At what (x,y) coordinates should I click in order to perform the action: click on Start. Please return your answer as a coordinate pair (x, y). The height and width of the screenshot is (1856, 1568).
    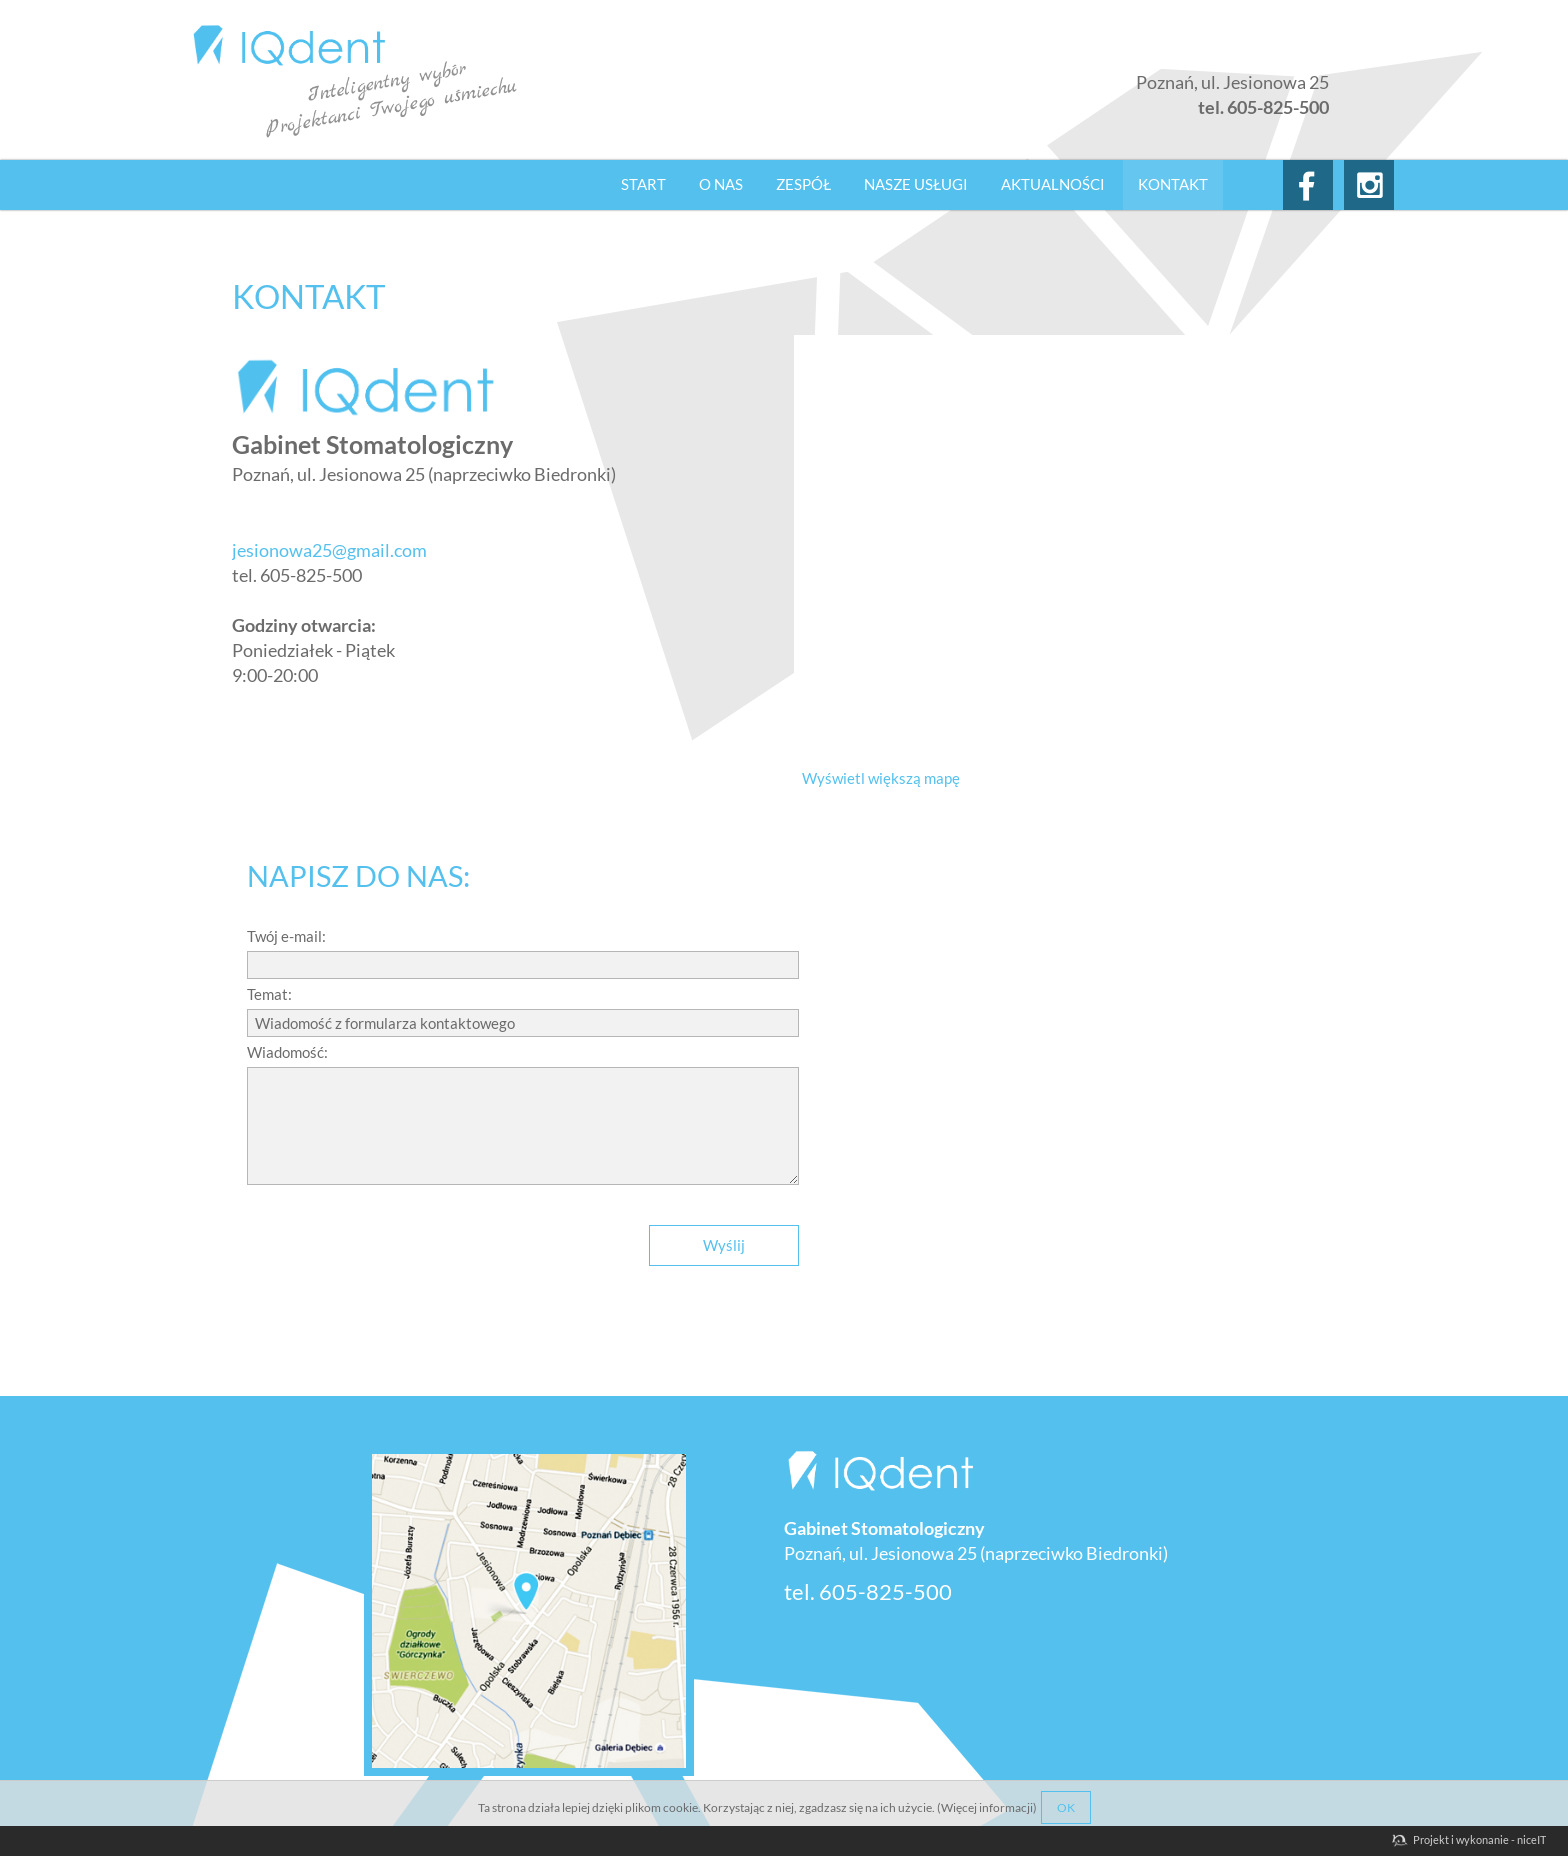
    Looking at the image, I should click on (643, 184).